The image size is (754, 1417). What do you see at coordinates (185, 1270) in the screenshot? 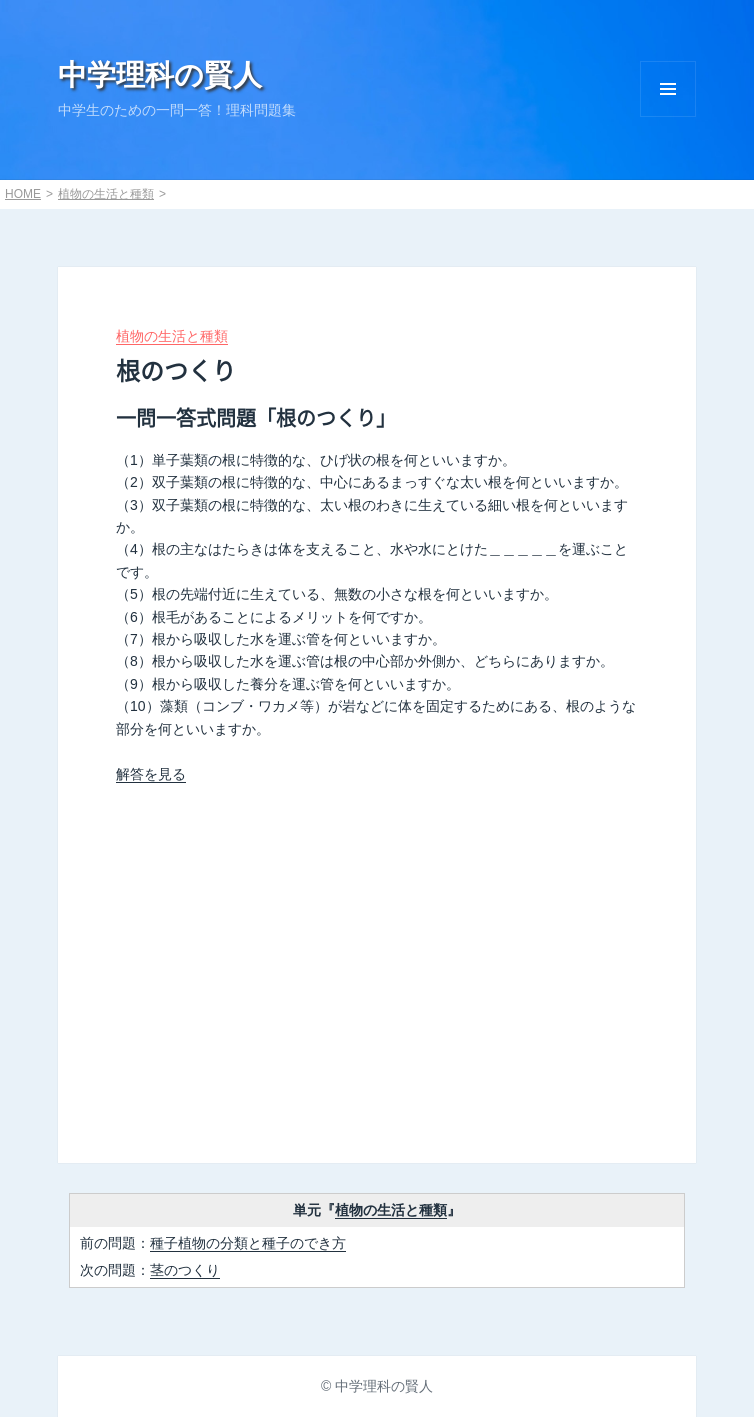
I see `茎のつくり` at bounding box center [185, 1270].